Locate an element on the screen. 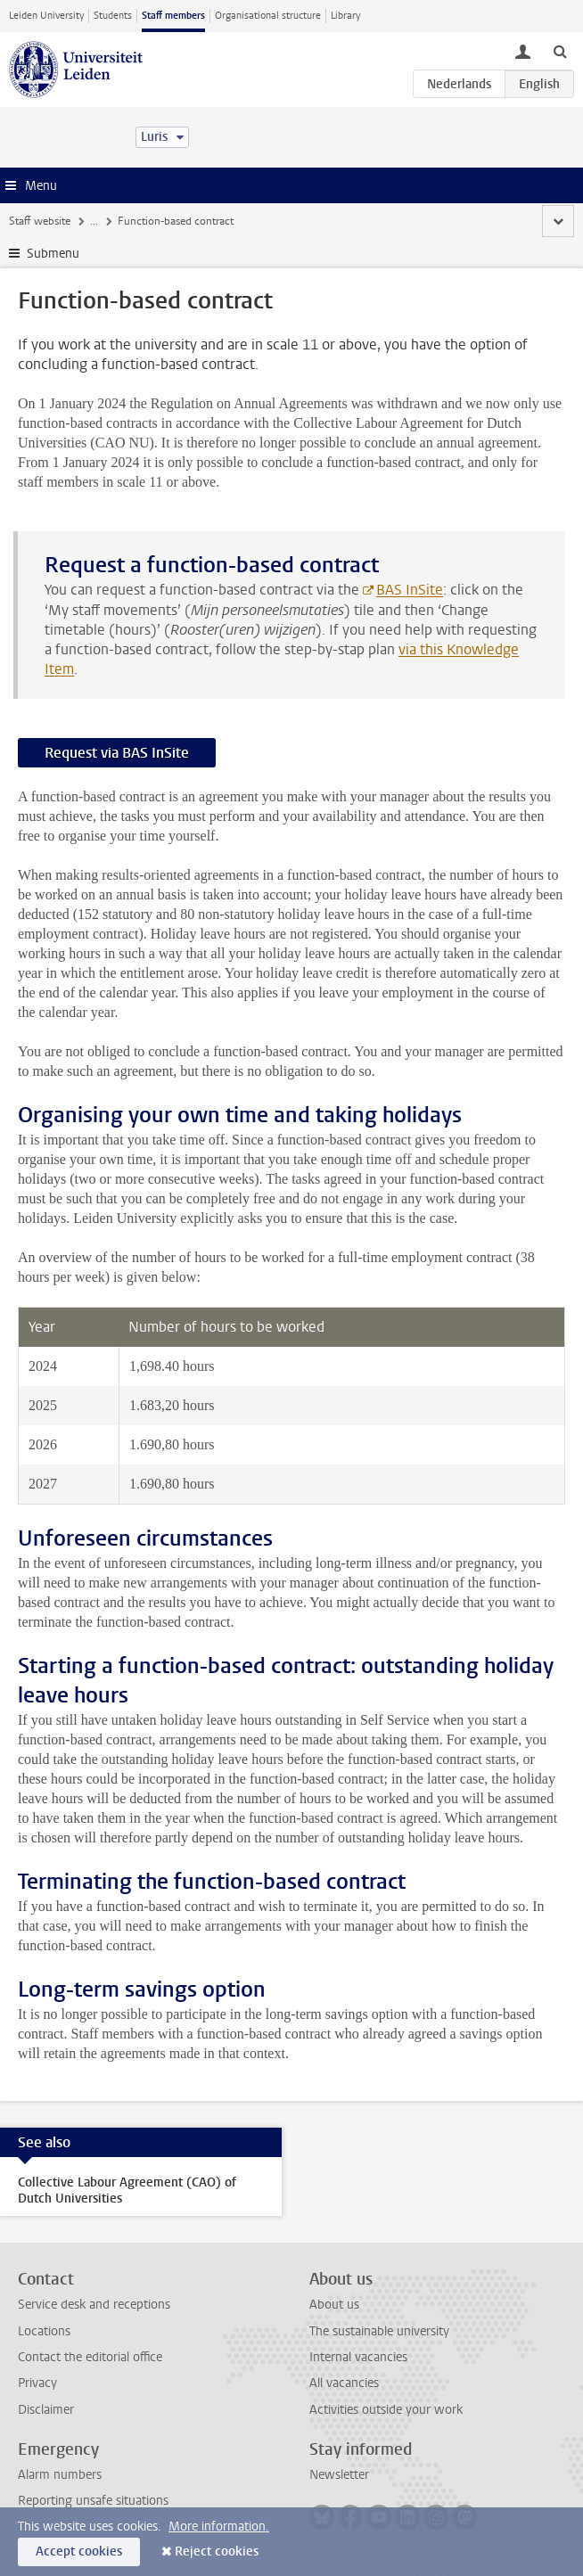  Internal vacancies is located at coordinates (358, 2357).